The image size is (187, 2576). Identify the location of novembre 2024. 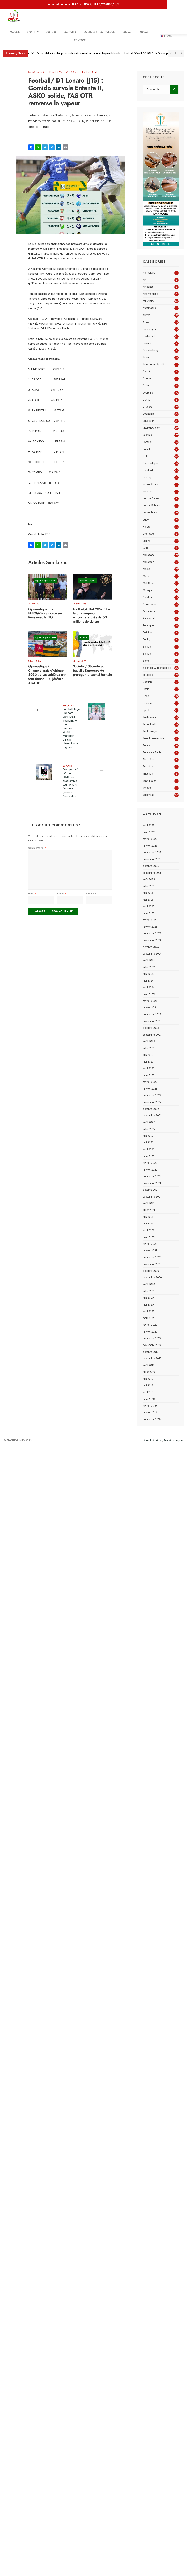
(152, 940).